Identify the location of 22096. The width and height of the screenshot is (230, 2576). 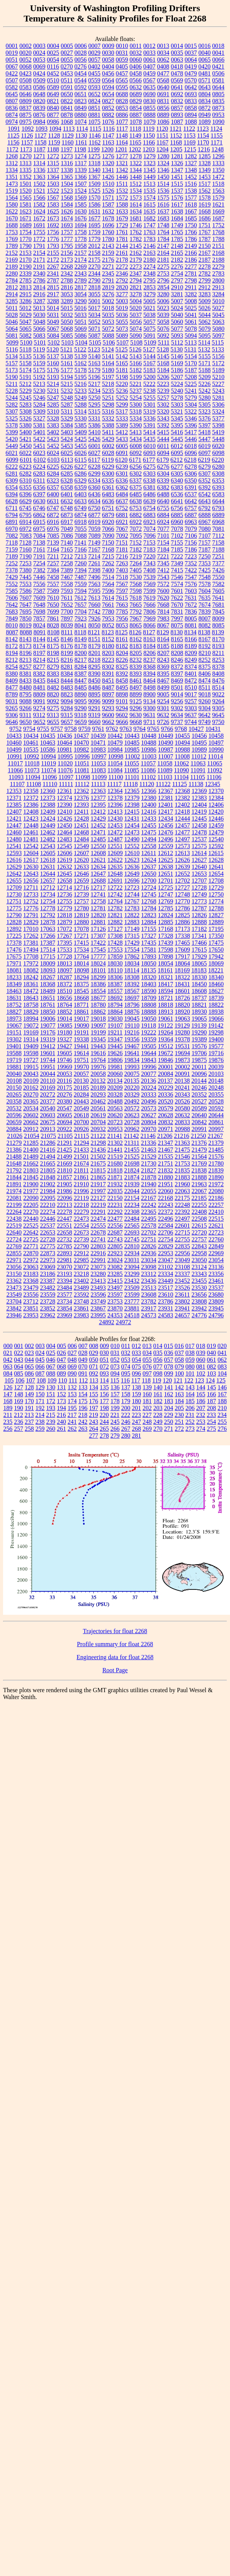
(64, 1198).